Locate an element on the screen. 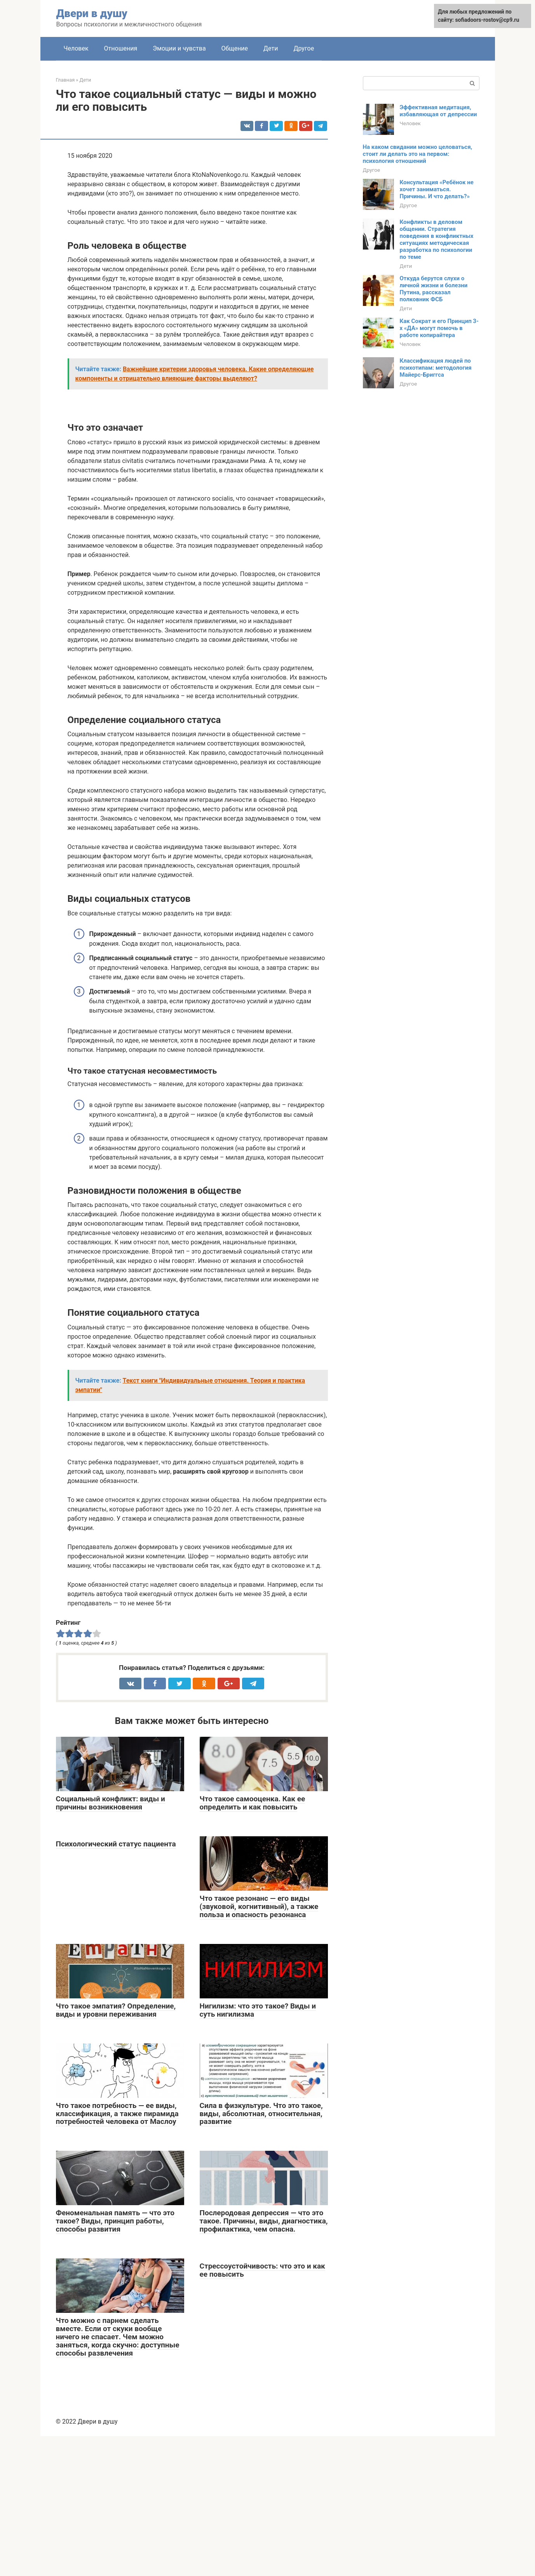  Двери в душу is located at coordinates (91, 13).